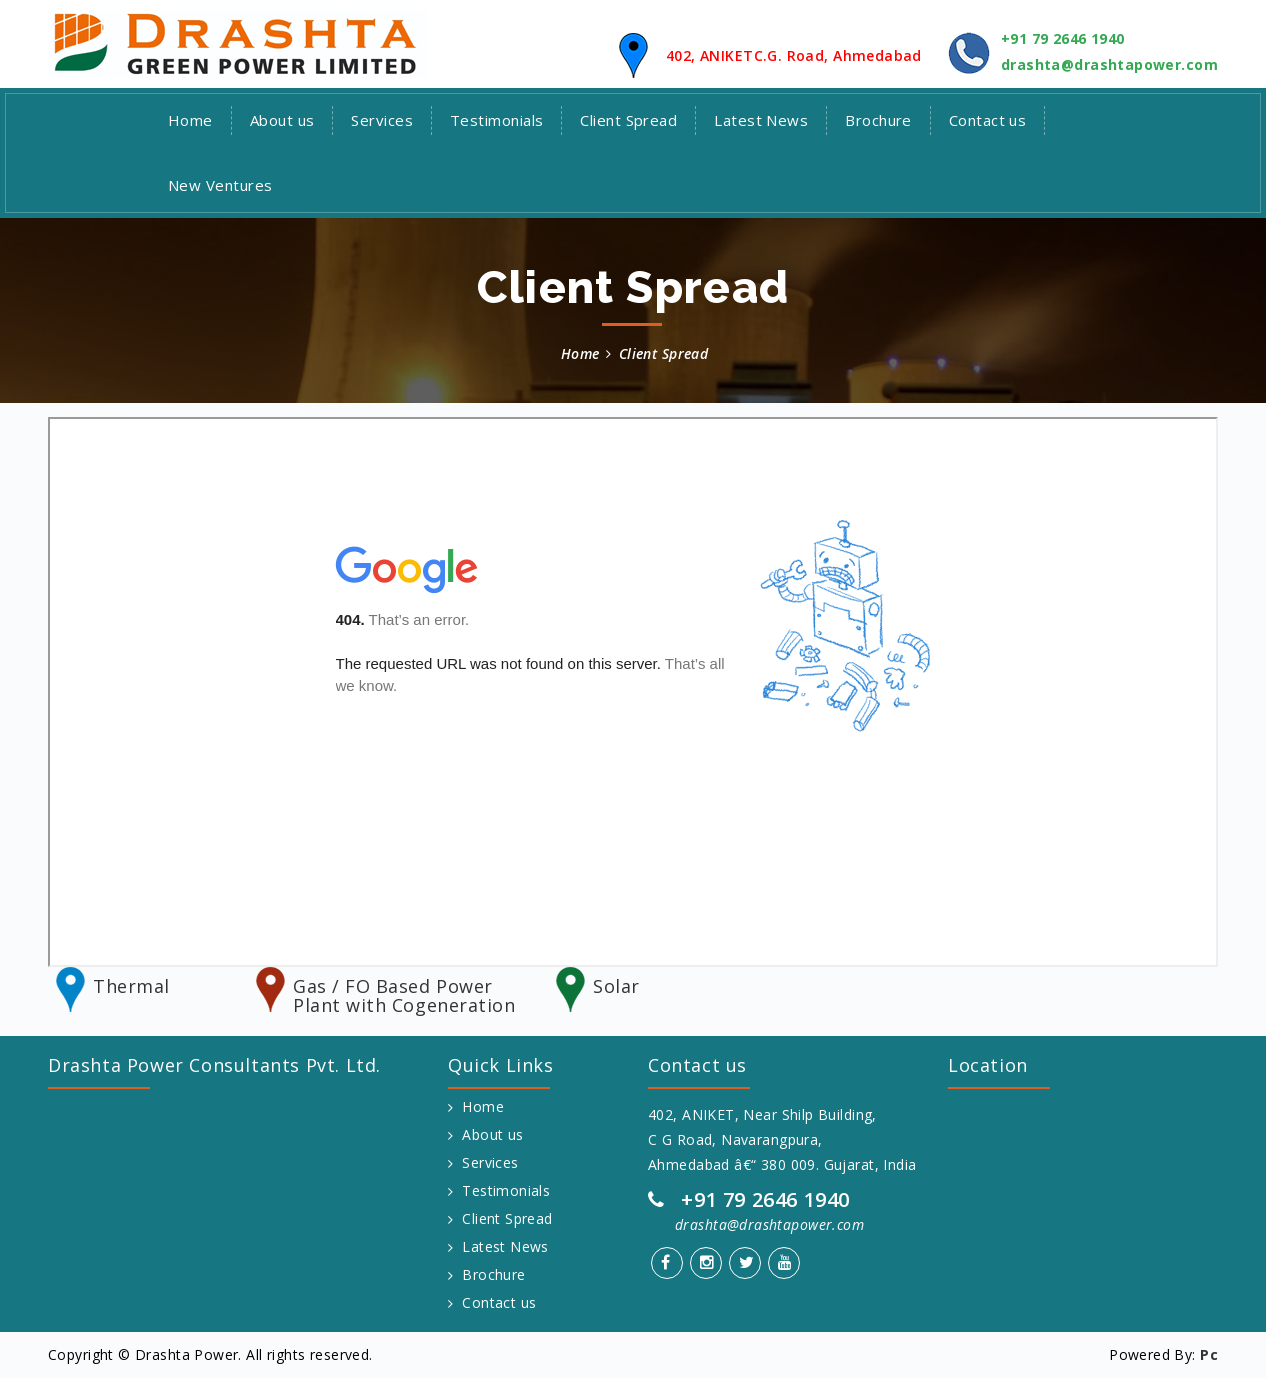  I want to click on Latest News, so click(761, 120).